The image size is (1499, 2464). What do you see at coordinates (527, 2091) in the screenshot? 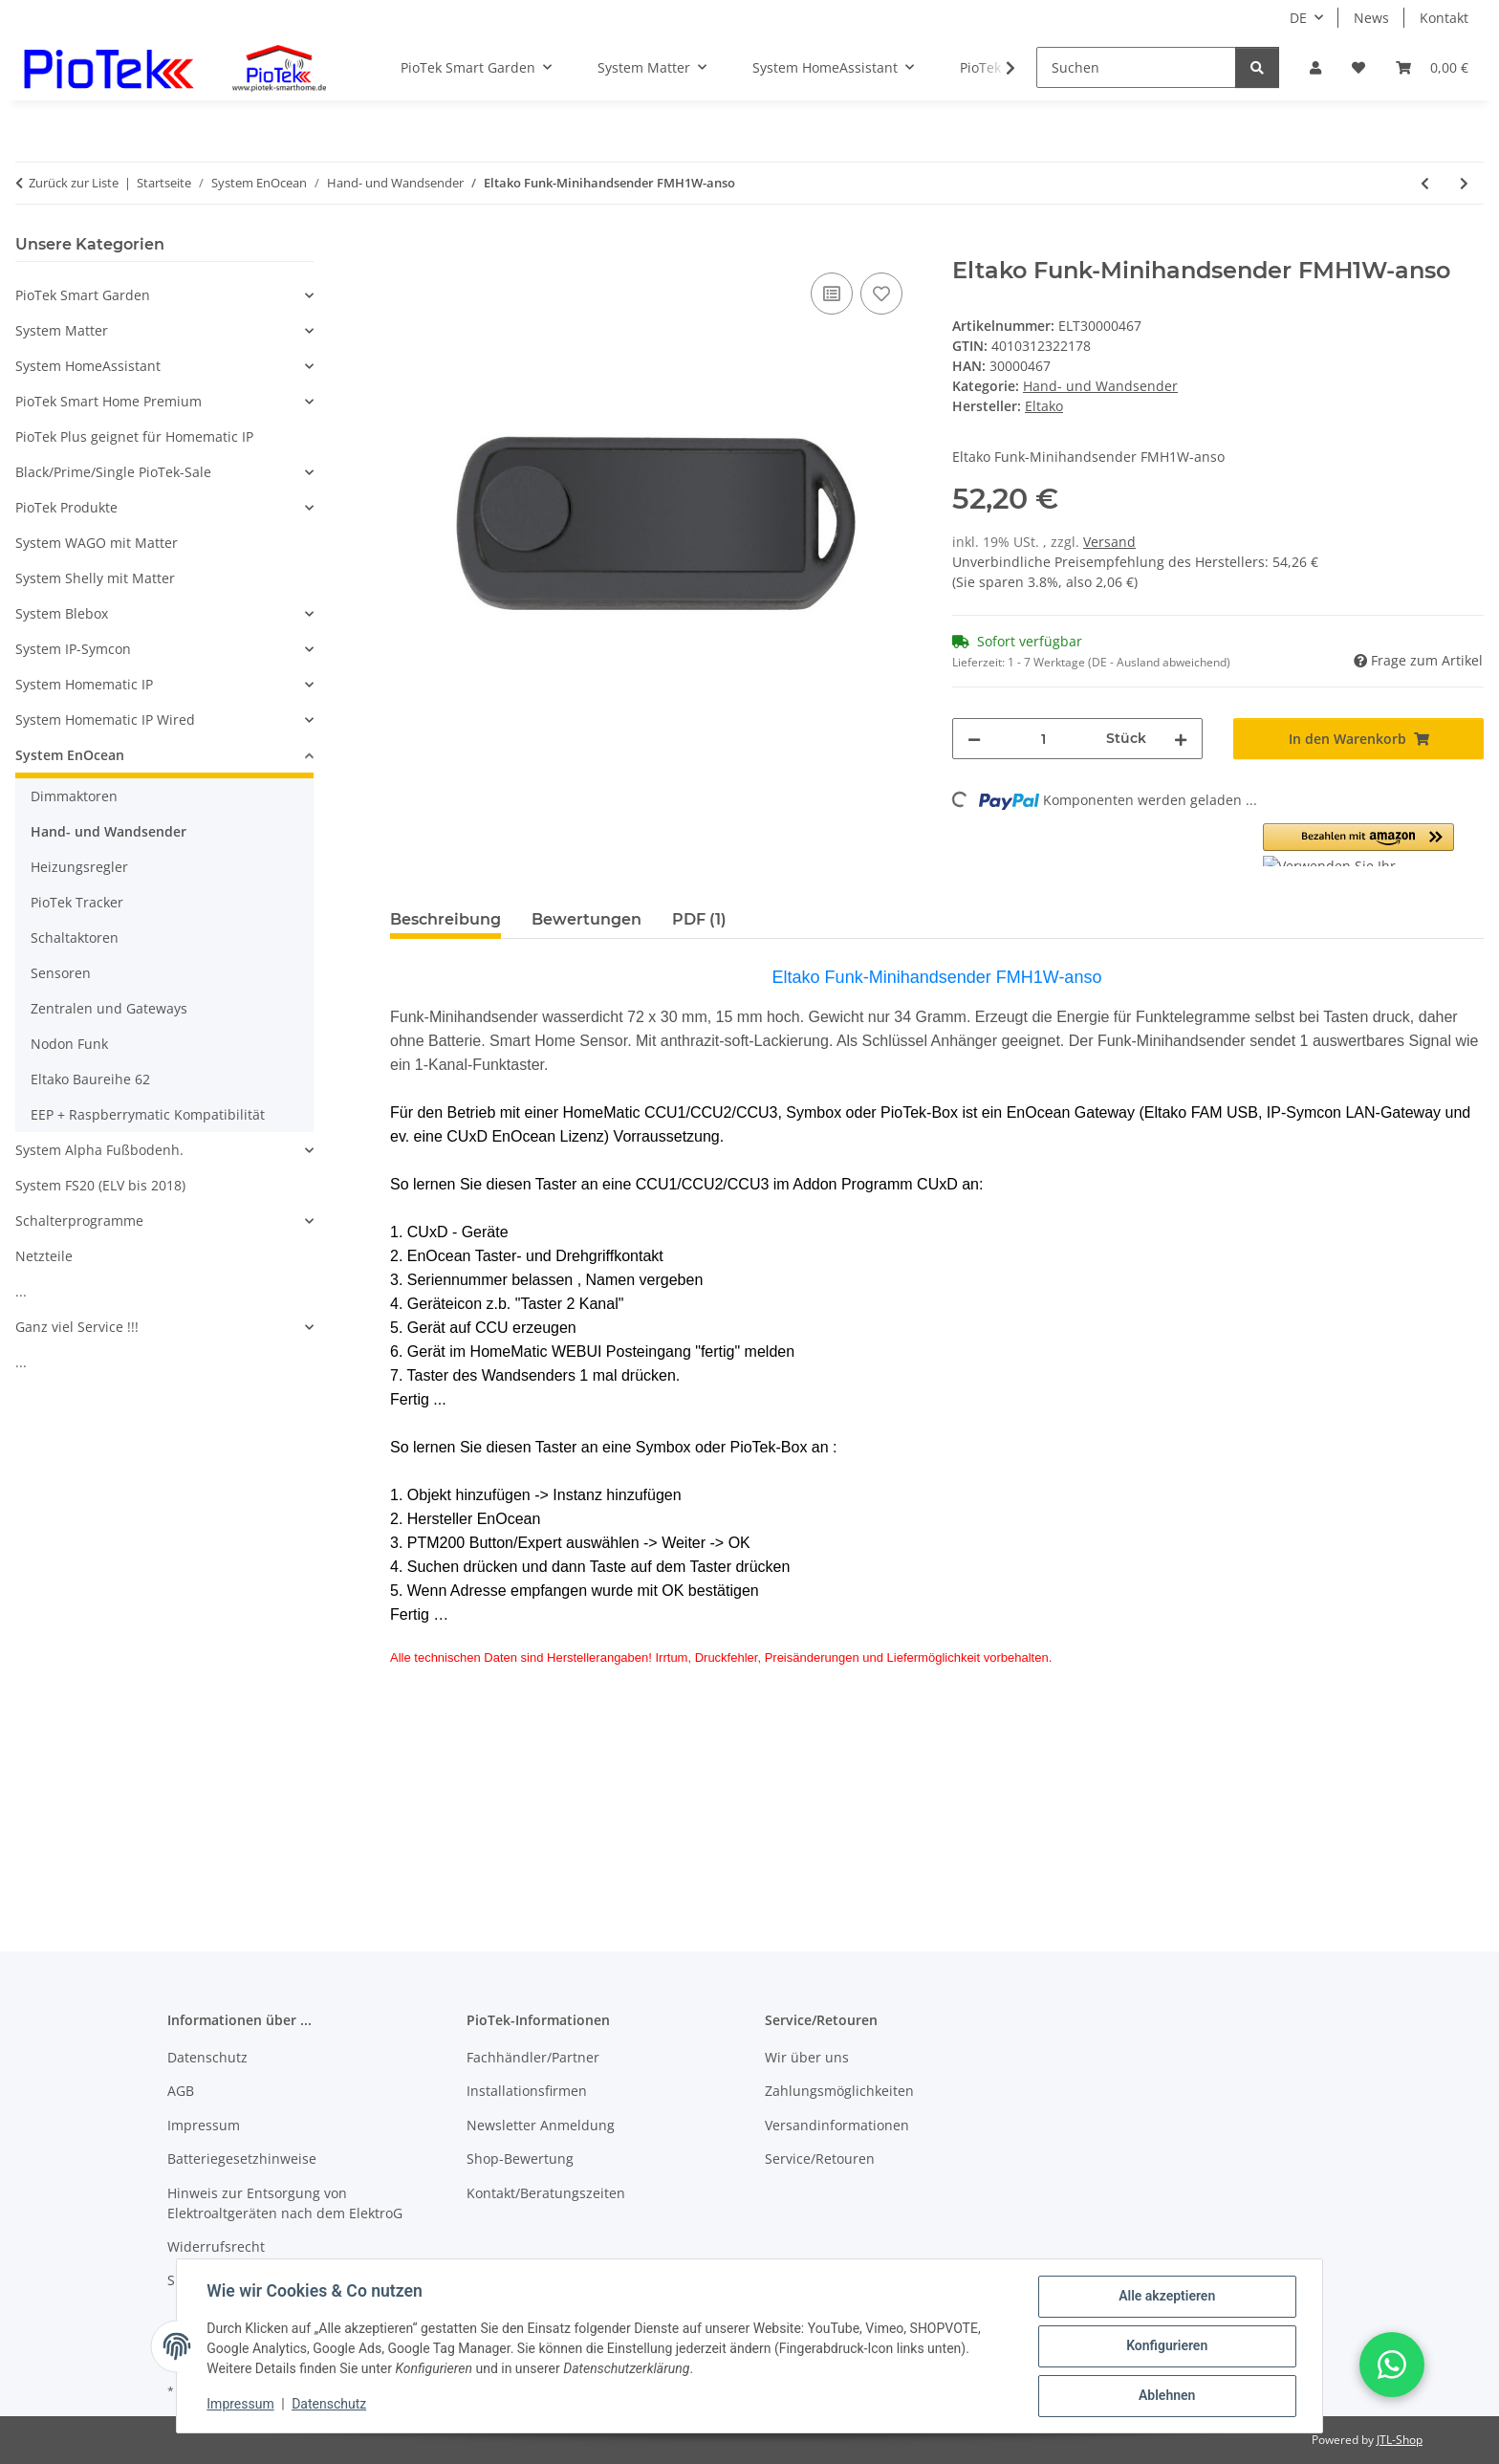
I see `Installationsfirmen` at bounding box center [527, 2091].